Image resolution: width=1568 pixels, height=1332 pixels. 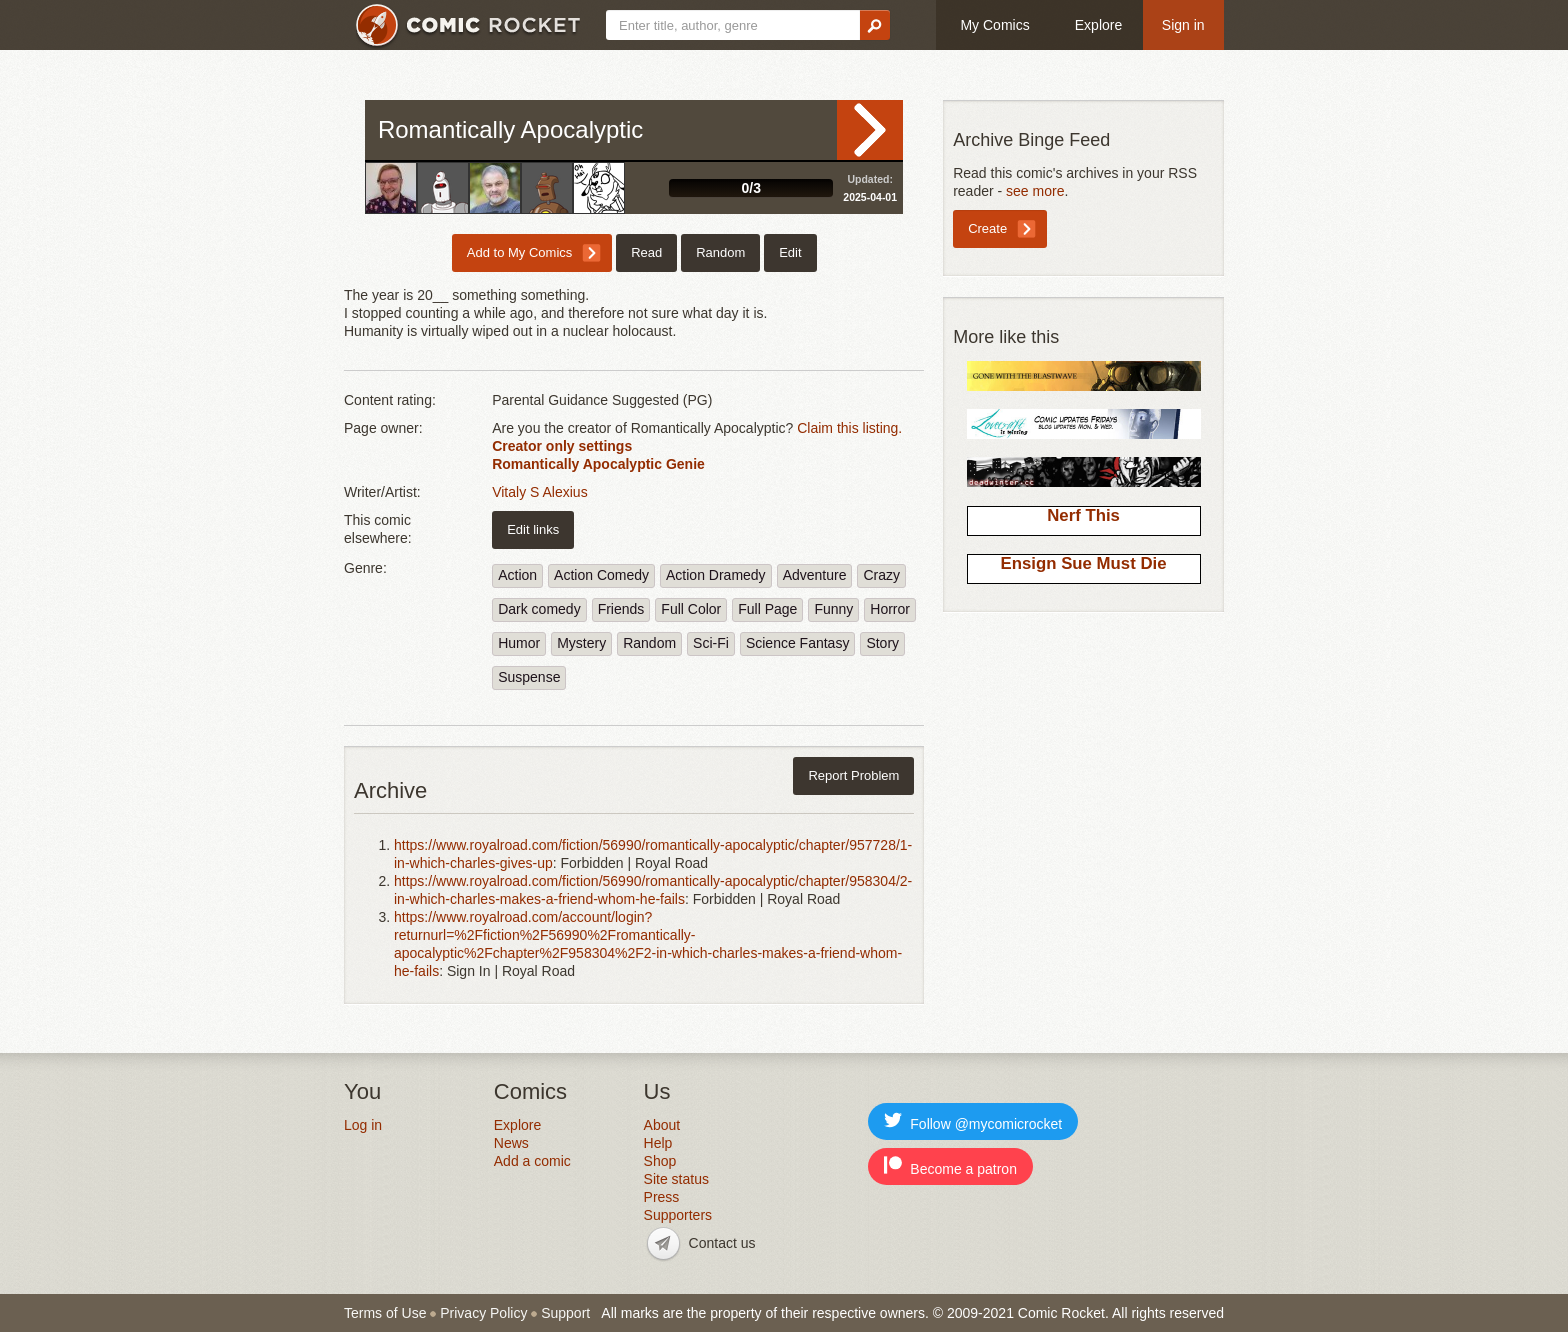 I want to click on Romantically Apocalyptic Genie, so click(x=598, y=464).